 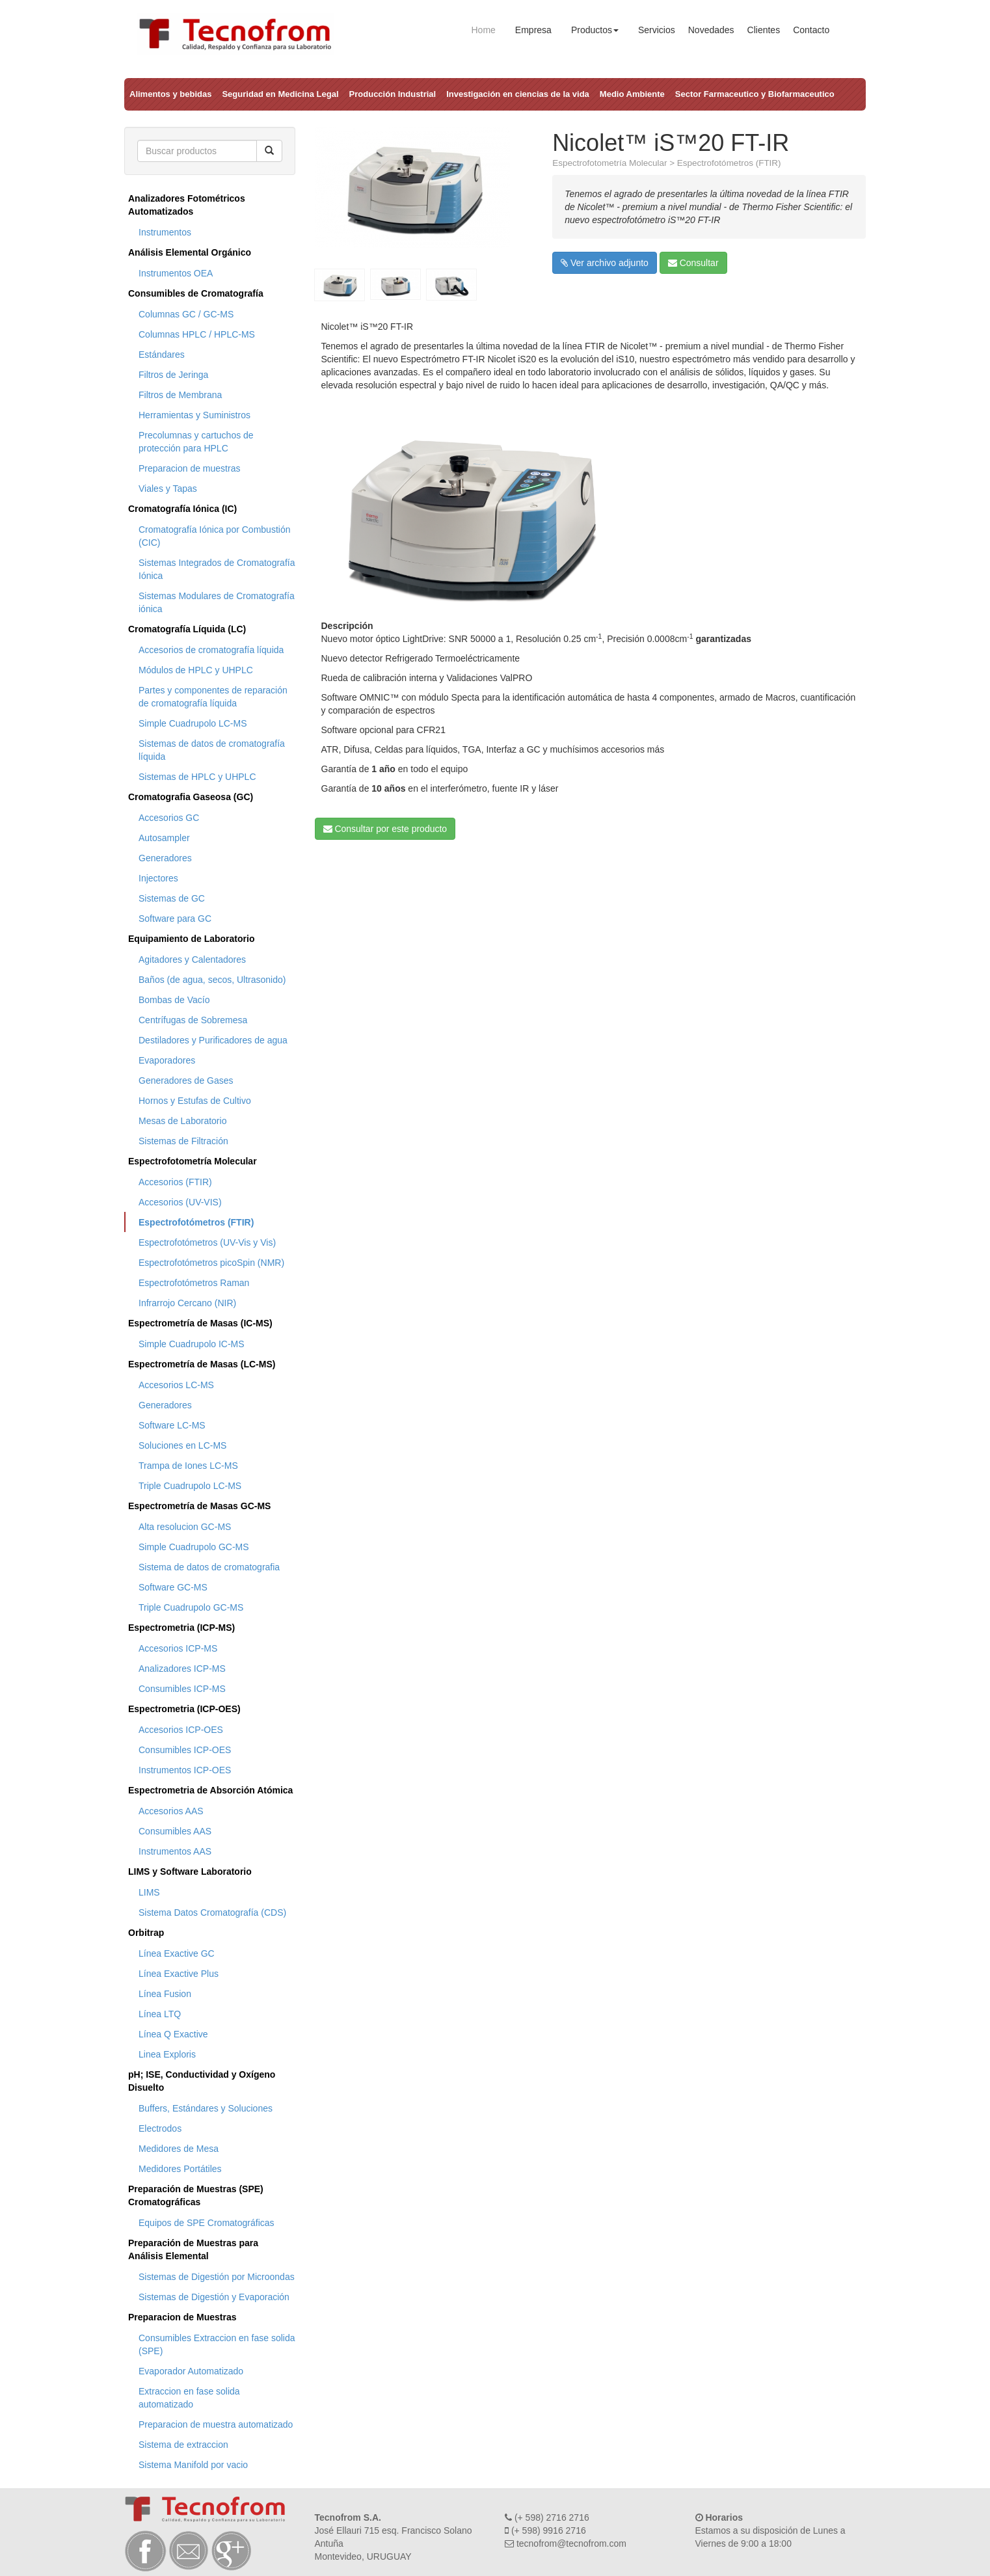 I want to click on Accesorios (FTIR), so click(x=175, y=1182).